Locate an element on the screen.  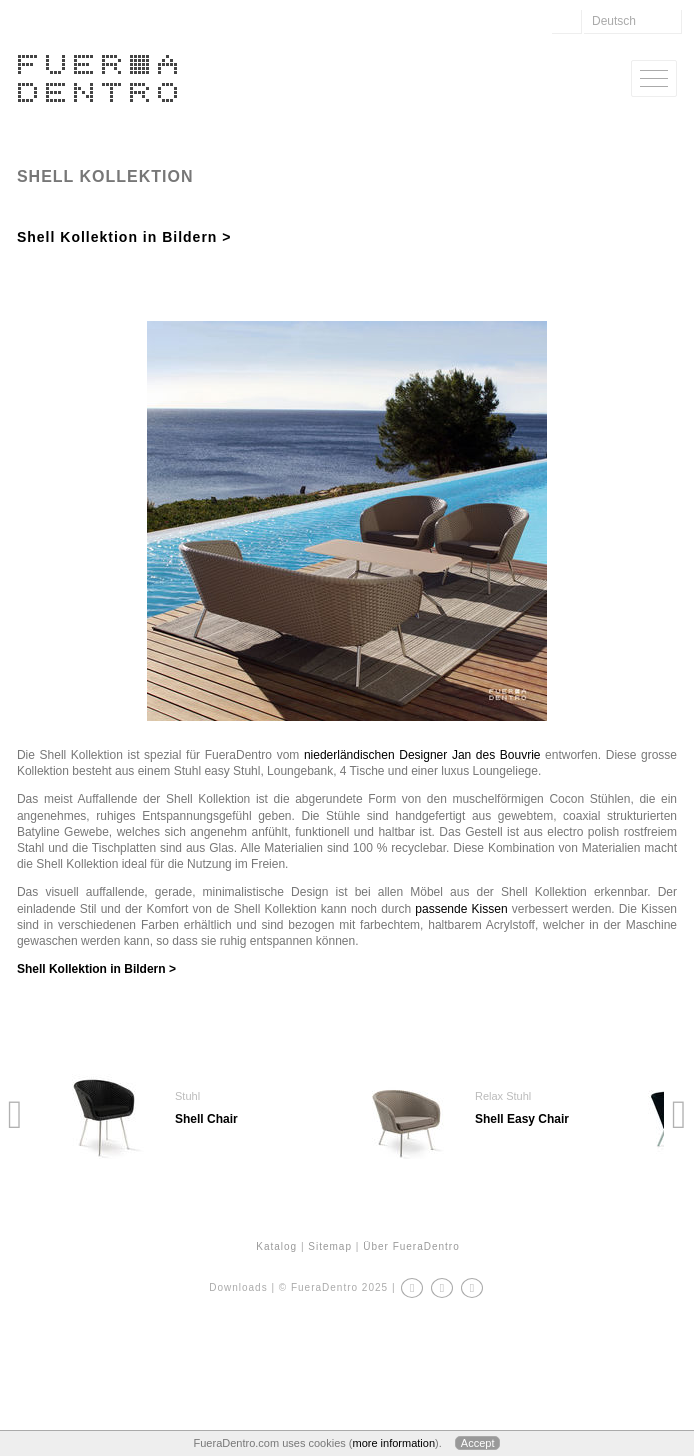
more information is located at coordinates (393, 1443).